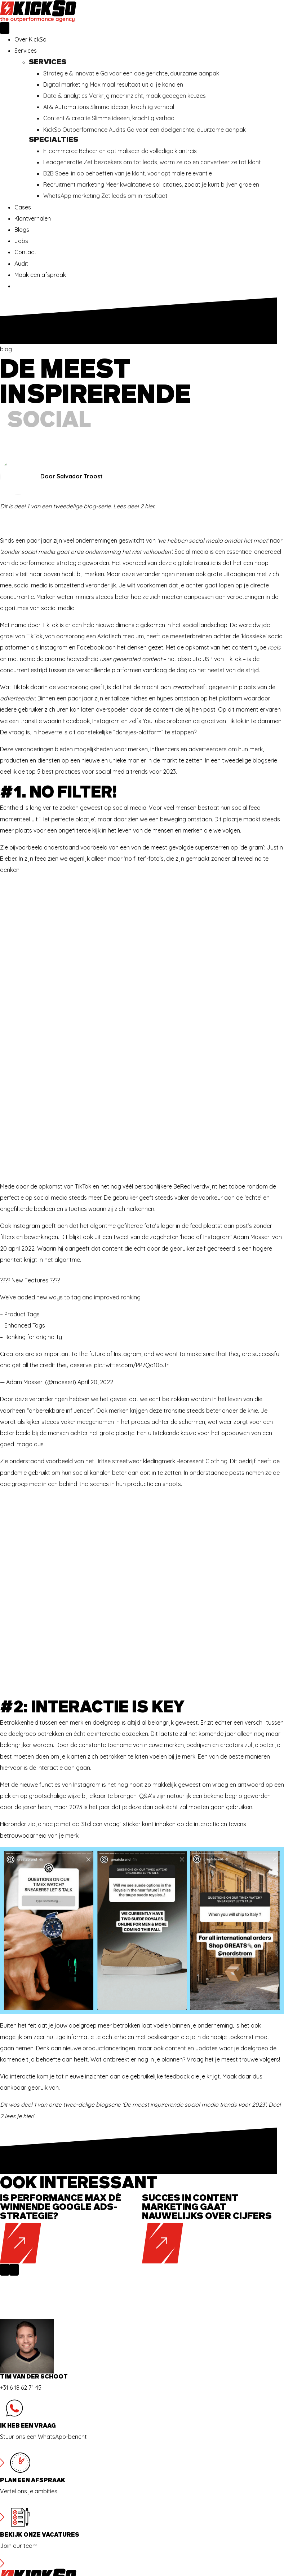 The height and width of the screenshot is (2576, 284). I want to click on Delpratsingel 26, 4811 AP Breda, so click(55, 2499).